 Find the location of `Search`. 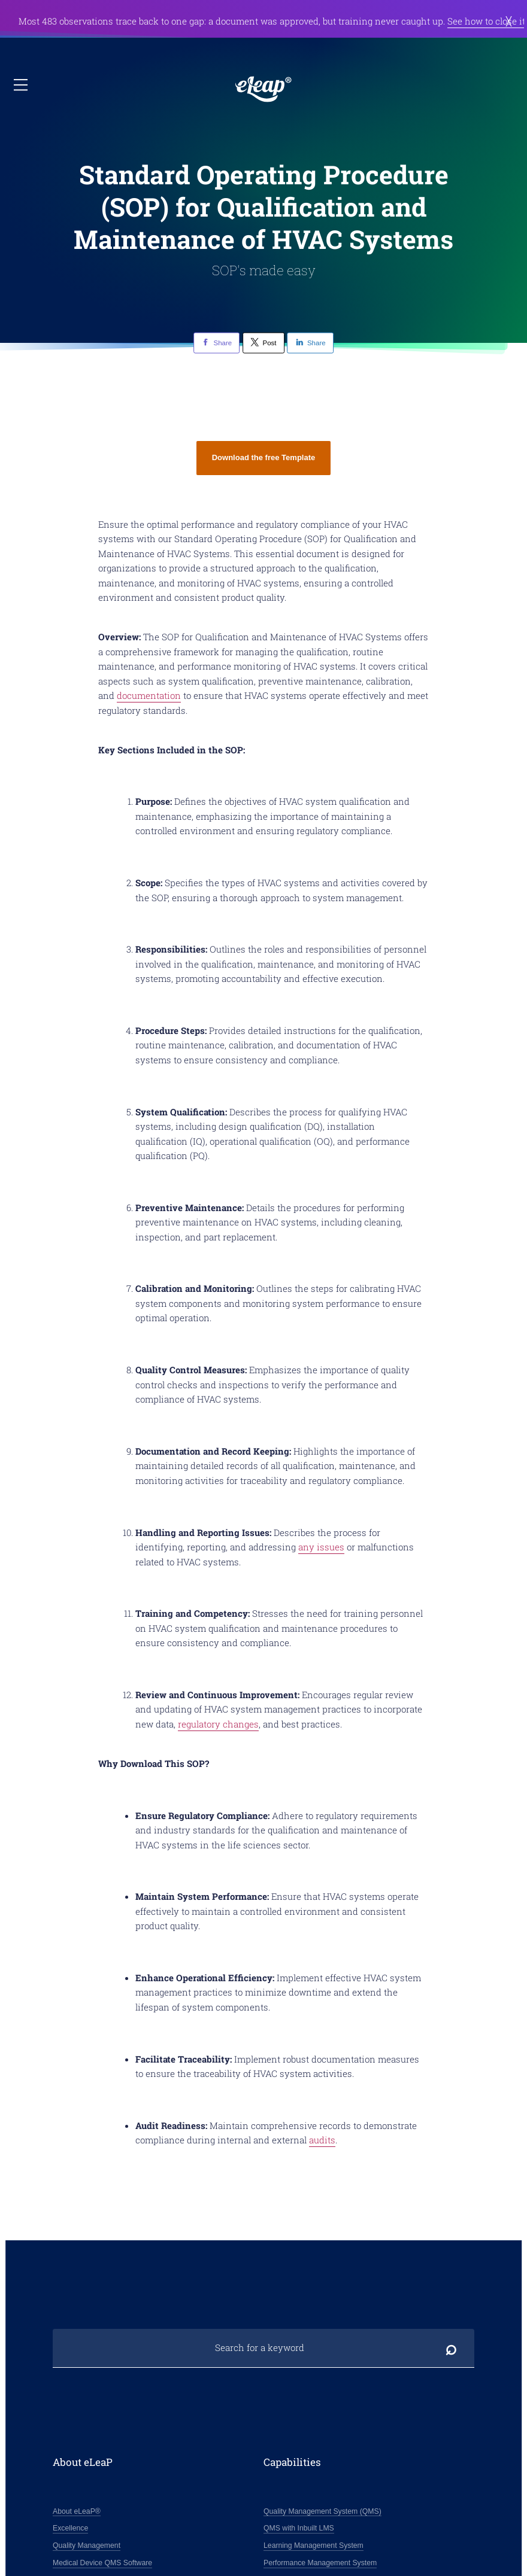

Search is located at coordinates (450, 2348).